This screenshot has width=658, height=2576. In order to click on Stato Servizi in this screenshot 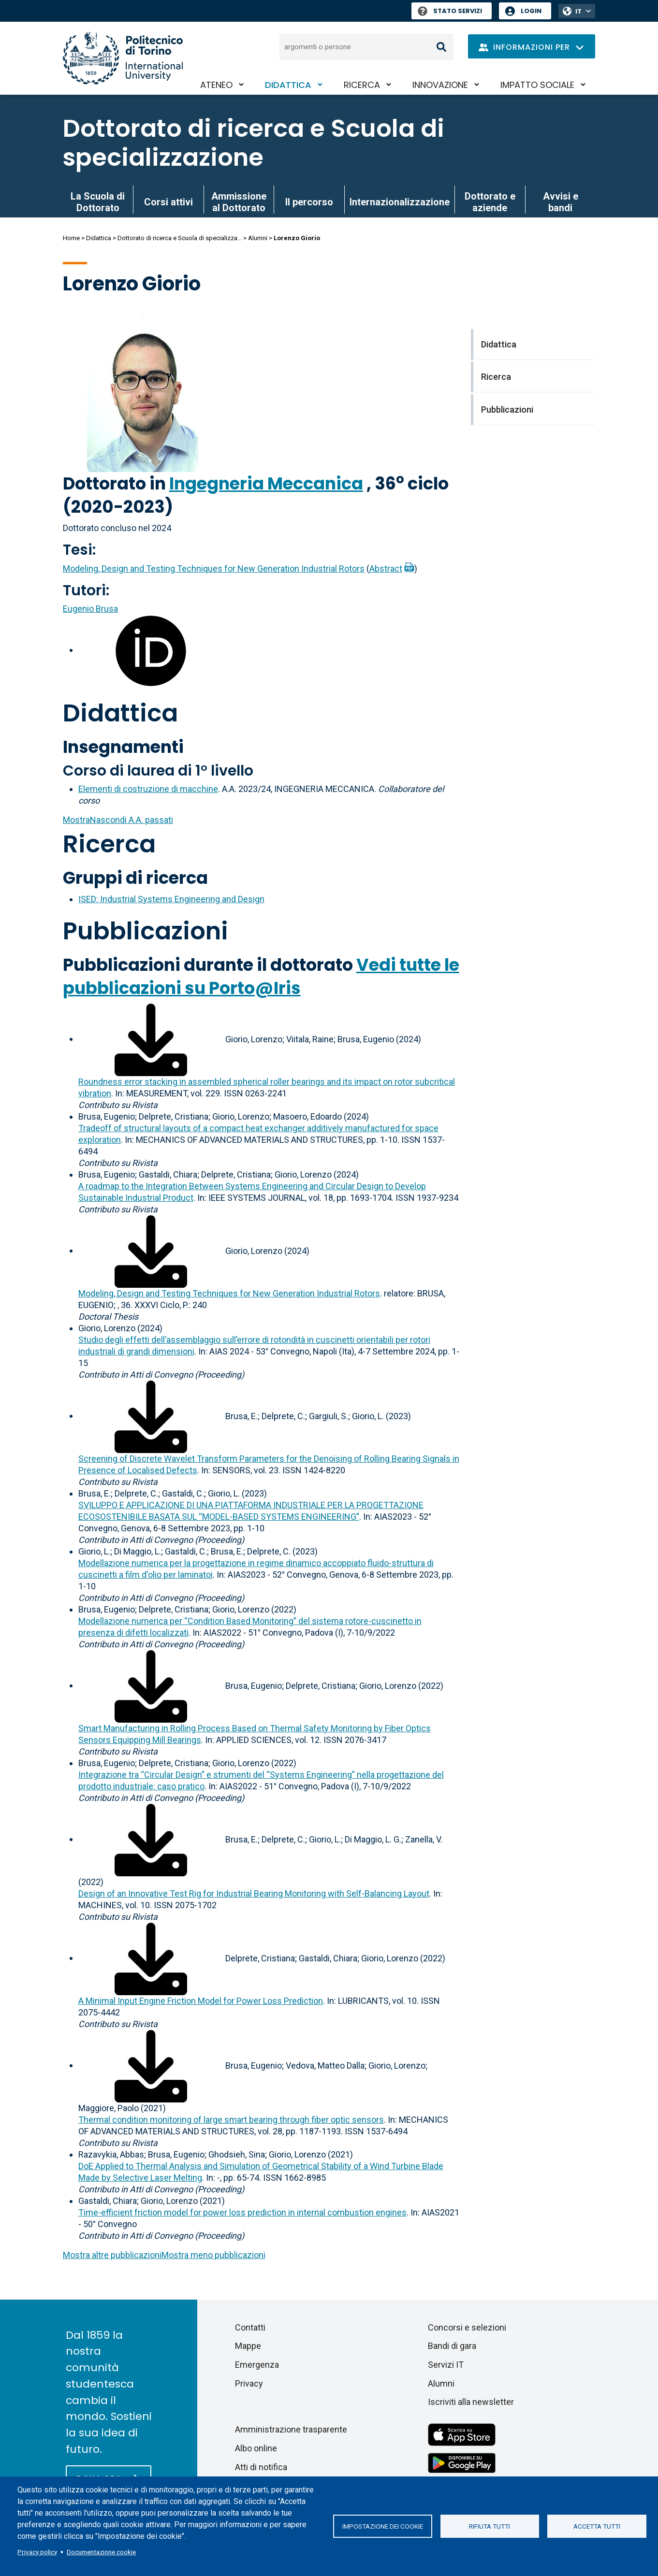, I will do `click(450, 10)`.